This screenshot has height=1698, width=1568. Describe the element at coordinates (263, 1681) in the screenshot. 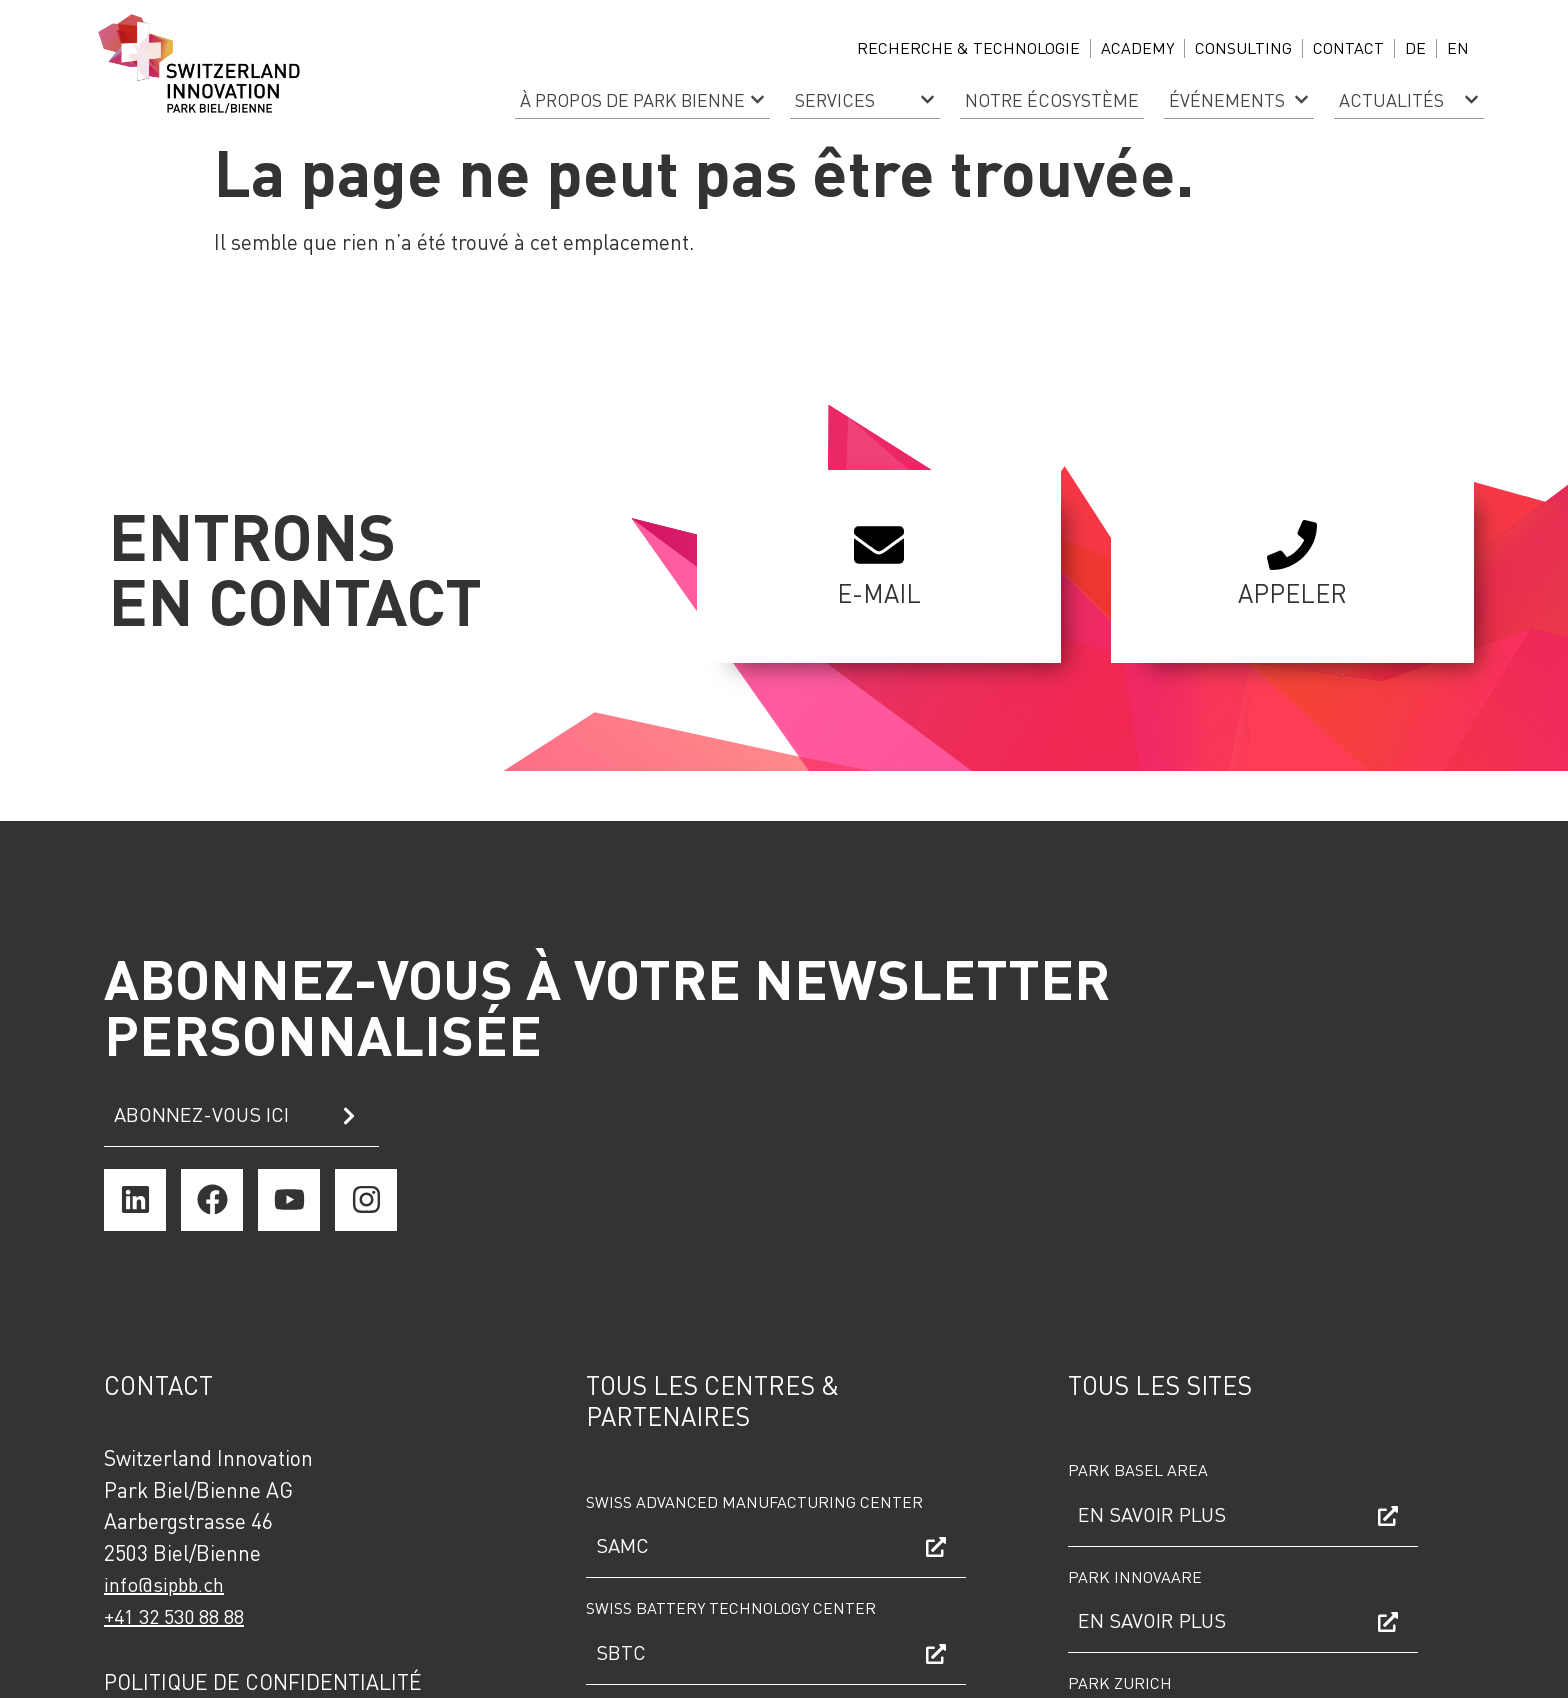

I see `Politique de confidentialité` at that location.